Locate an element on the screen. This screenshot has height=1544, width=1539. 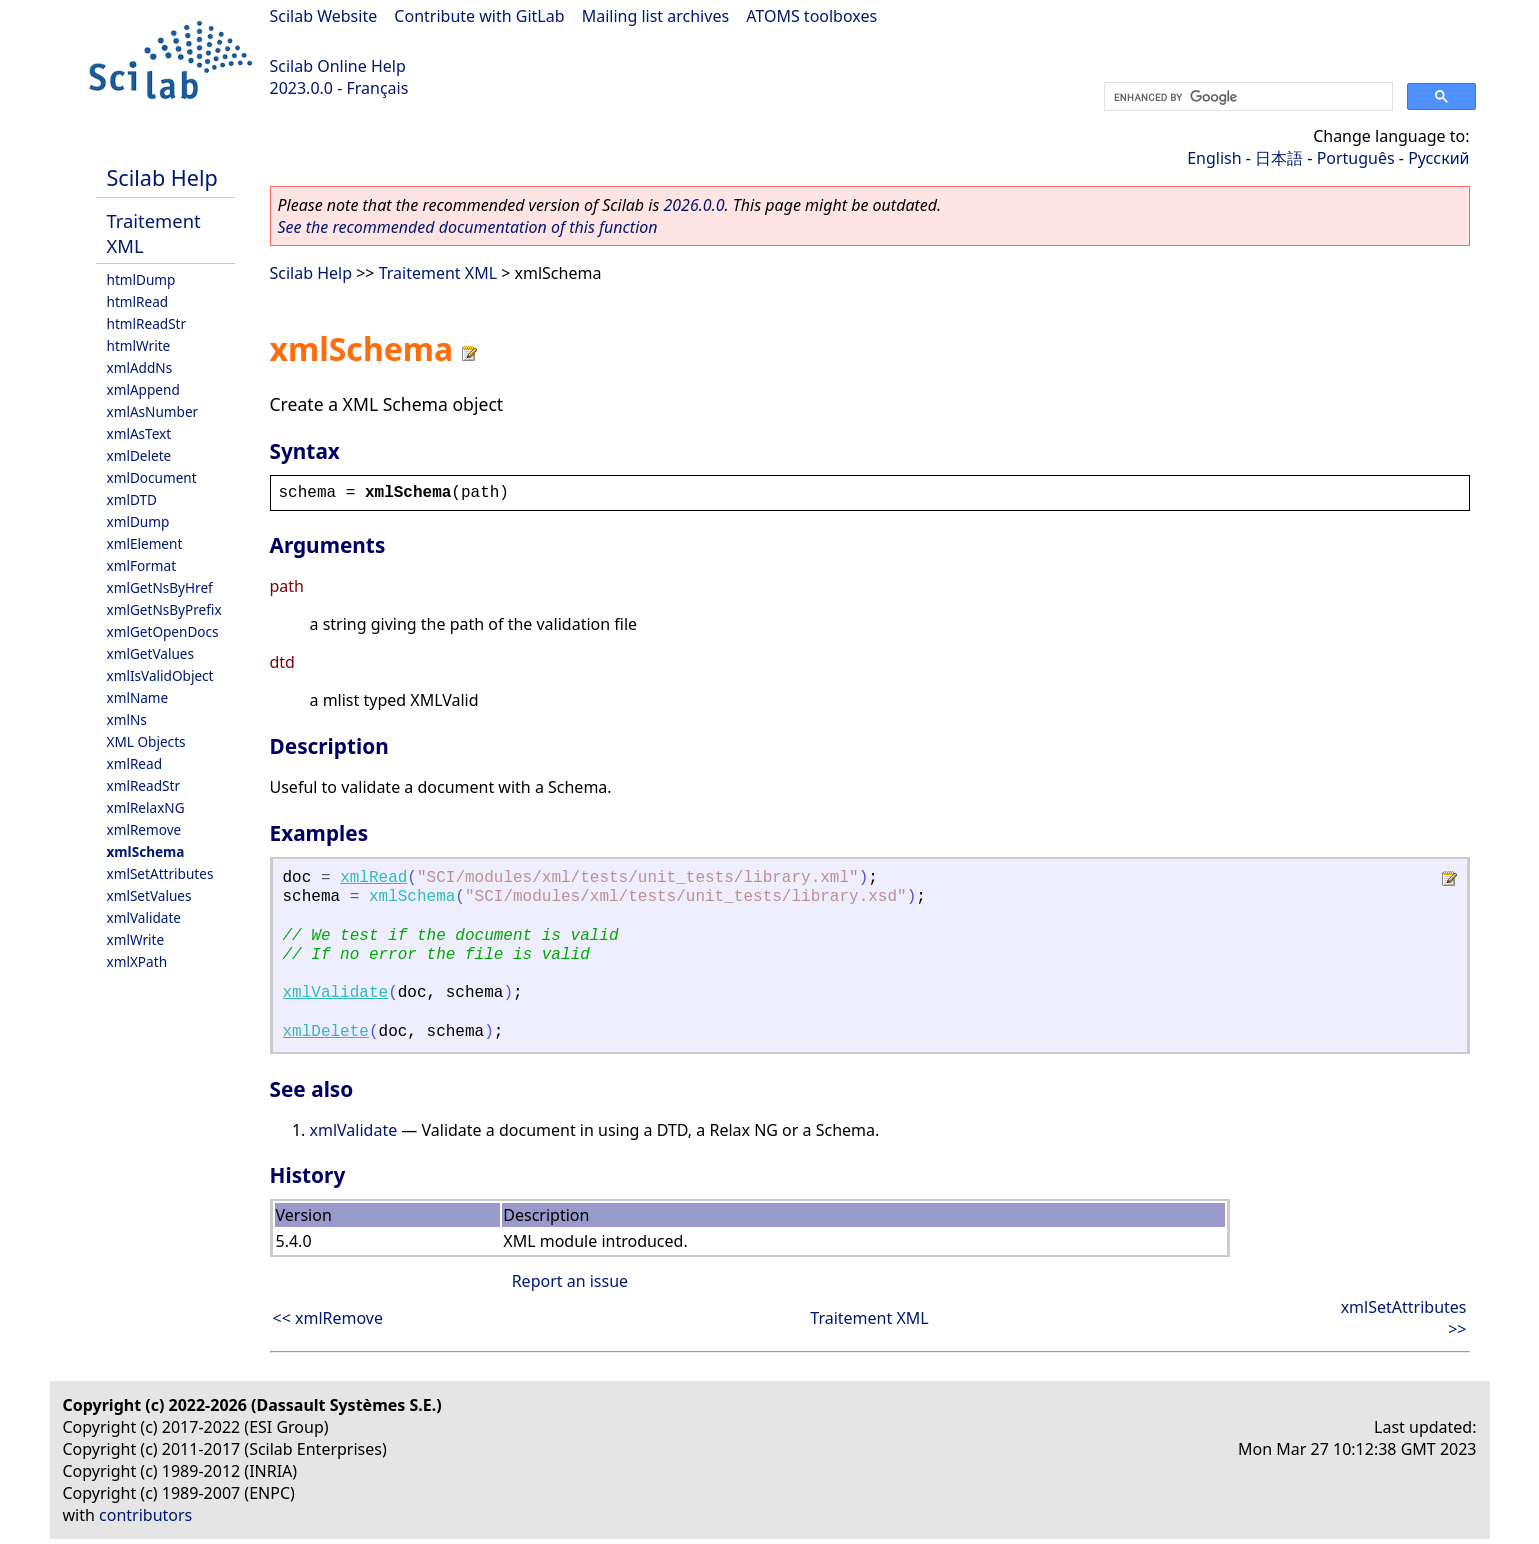
xmlDocument is located at coordinates (152, 477).